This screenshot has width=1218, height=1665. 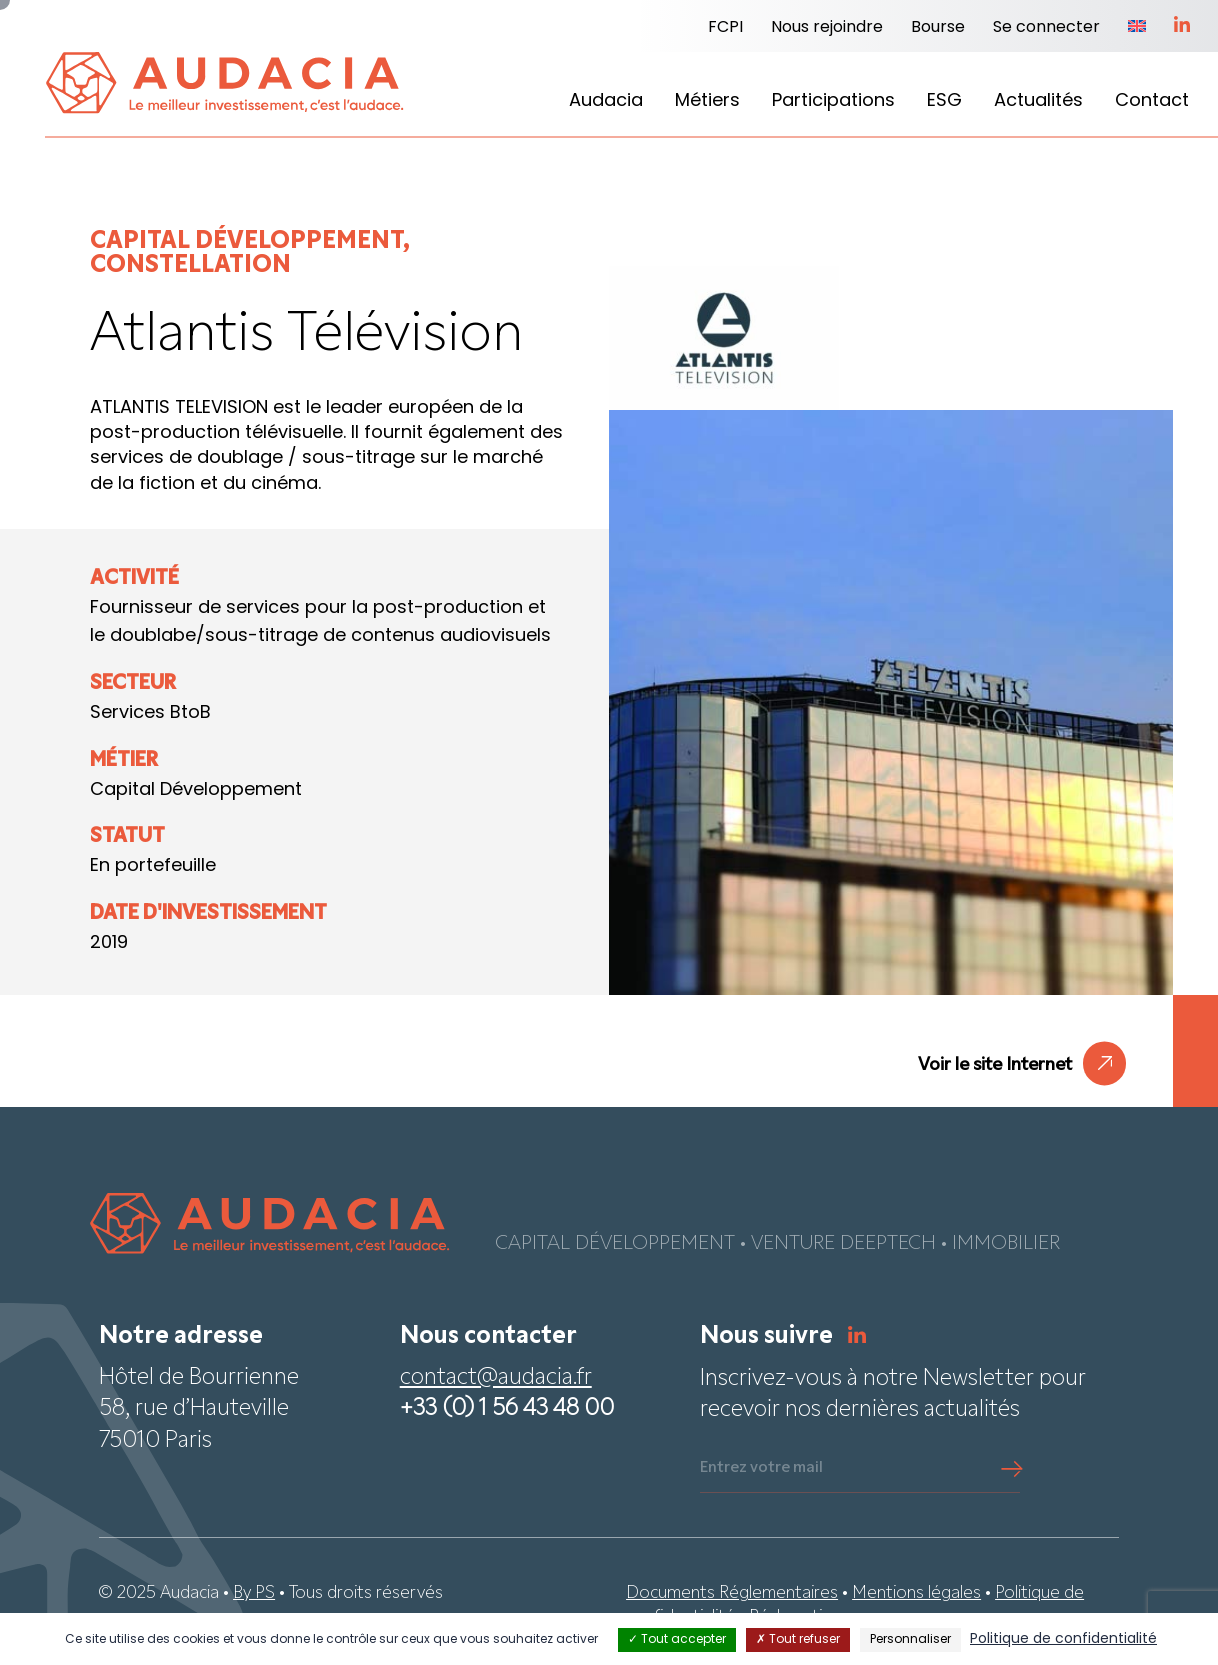 What do you see at coordinates (798, 1640) in the screenshot?
I see `Tout refuser` at bounding box center [798, 1640].